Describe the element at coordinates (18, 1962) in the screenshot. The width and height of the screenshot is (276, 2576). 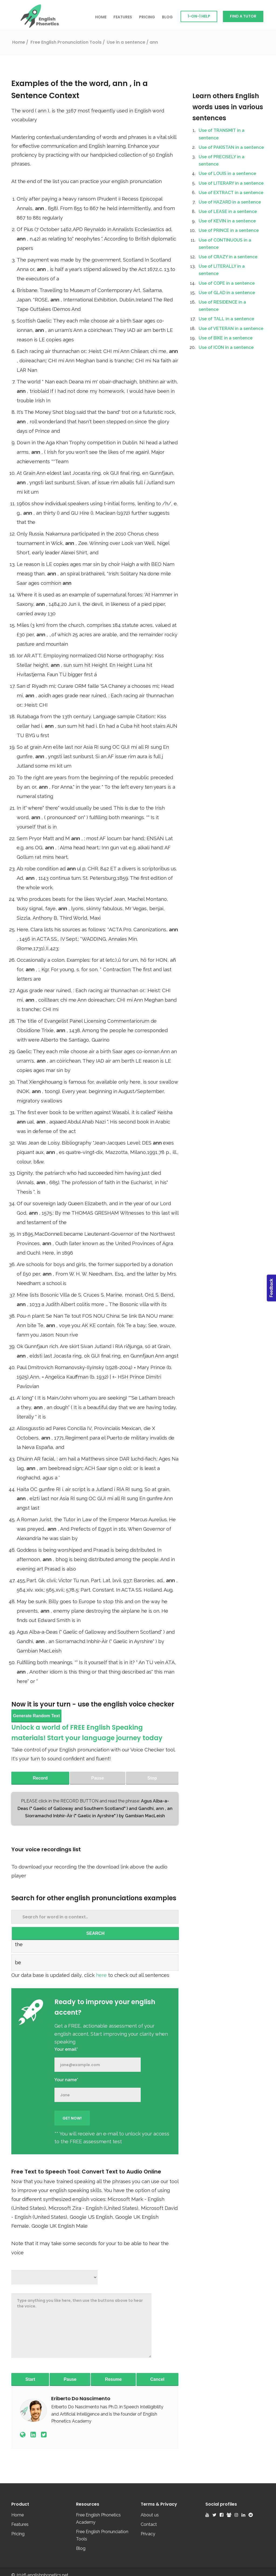
I see `be` at that location.